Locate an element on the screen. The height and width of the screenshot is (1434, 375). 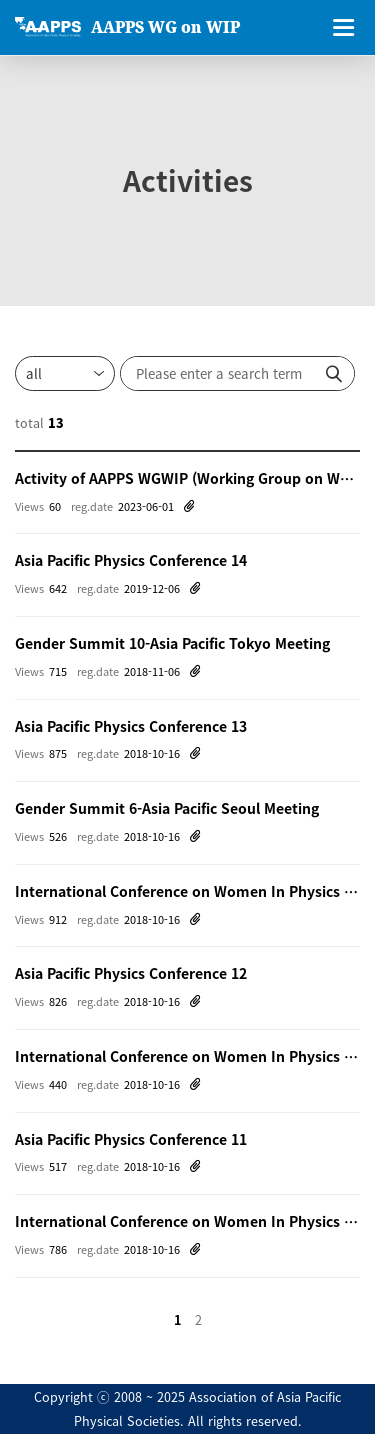
International Conference on Women In Physics 2008 is located at coordinates (187, 1221).